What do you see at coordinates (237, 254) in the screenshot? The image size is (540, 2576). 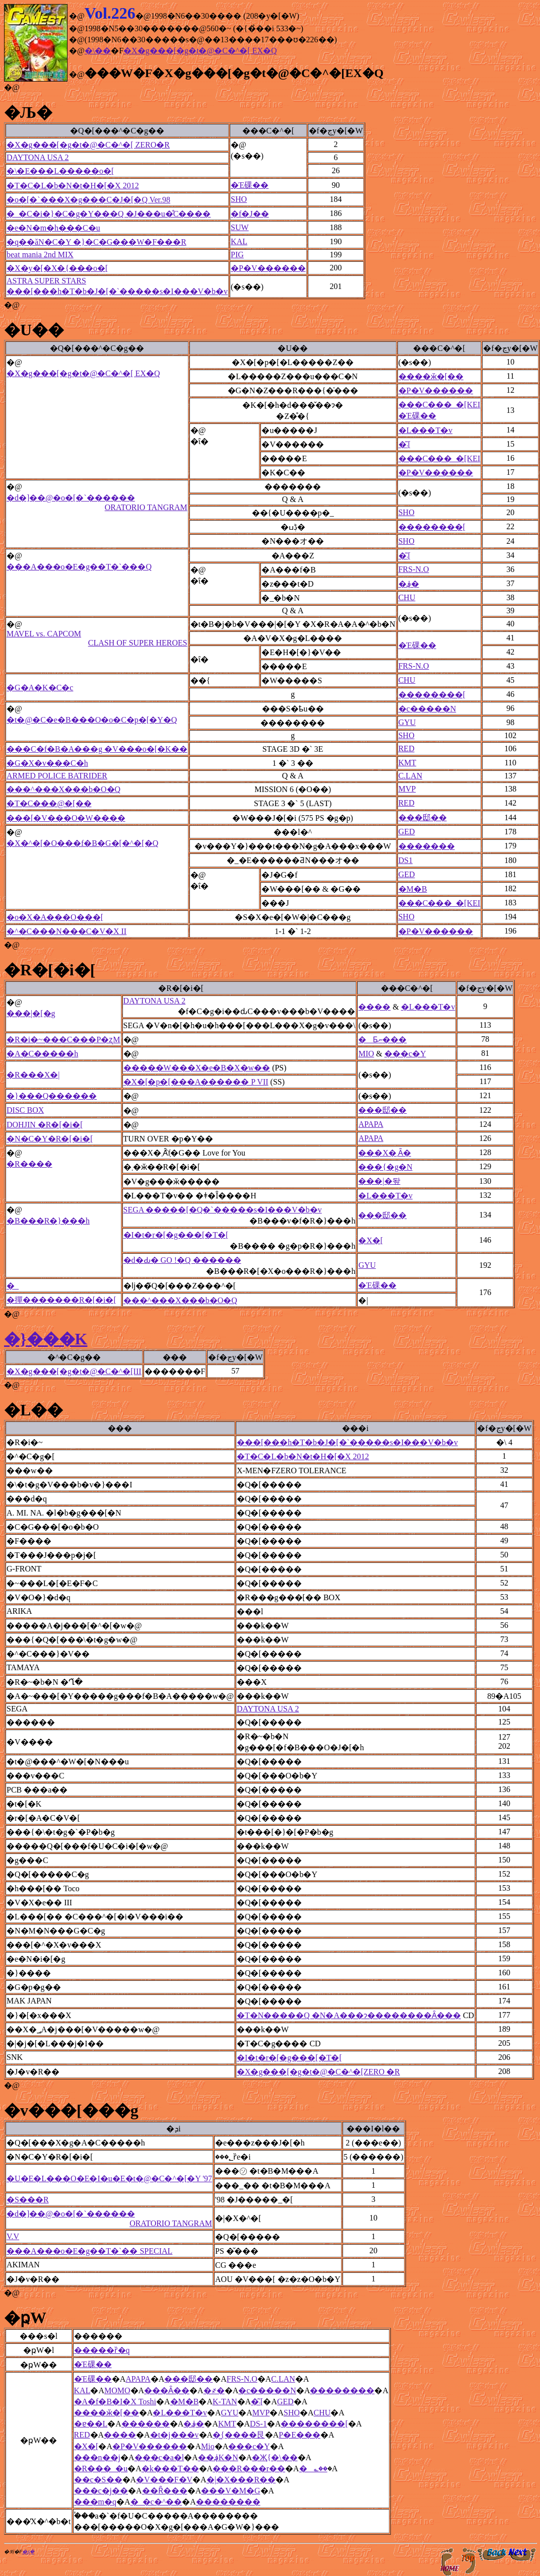 I see `PIG` at bounding box center [237, 254].